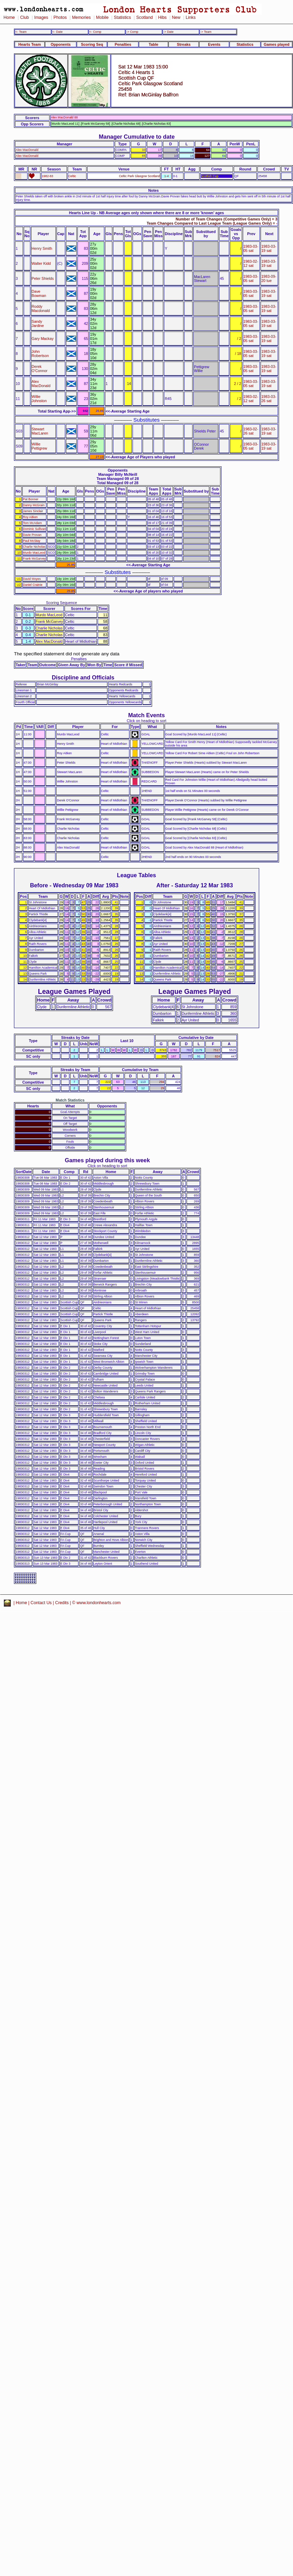 The width and height of the screenshot is (293, 2576). I want to click on Roddy Macdonald, so click(41, 308).